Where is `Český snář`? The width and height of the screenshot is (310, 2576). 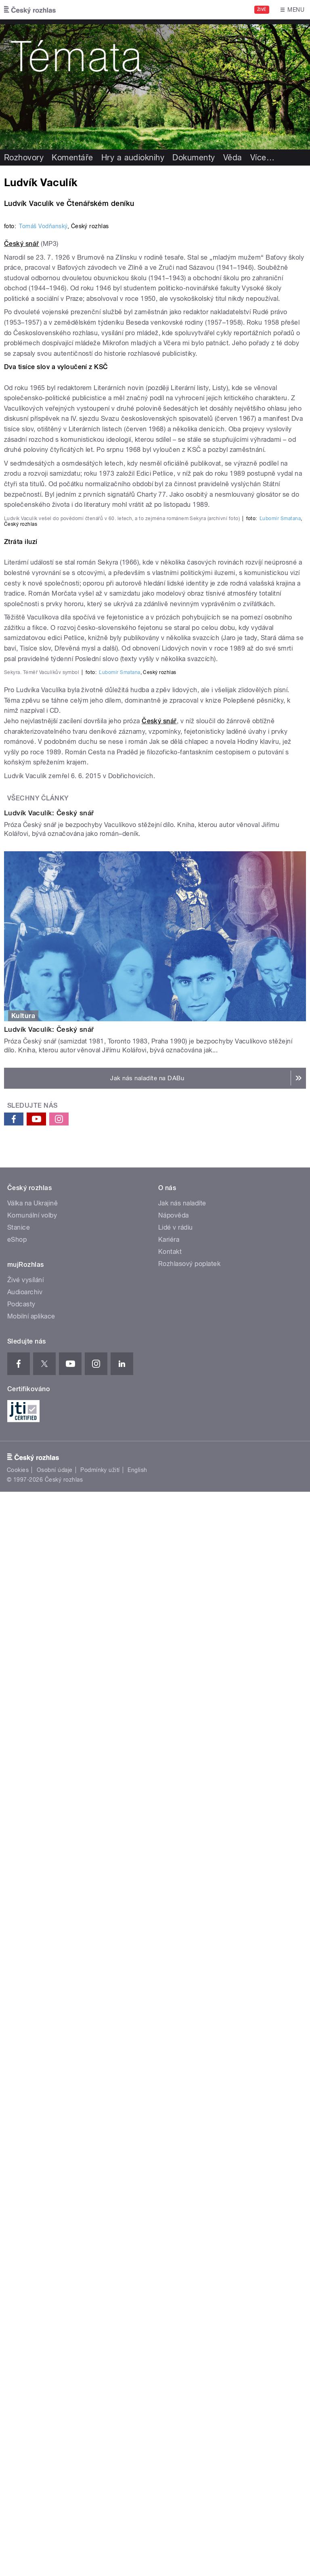 Český snář is located at coordinates (21, 554).